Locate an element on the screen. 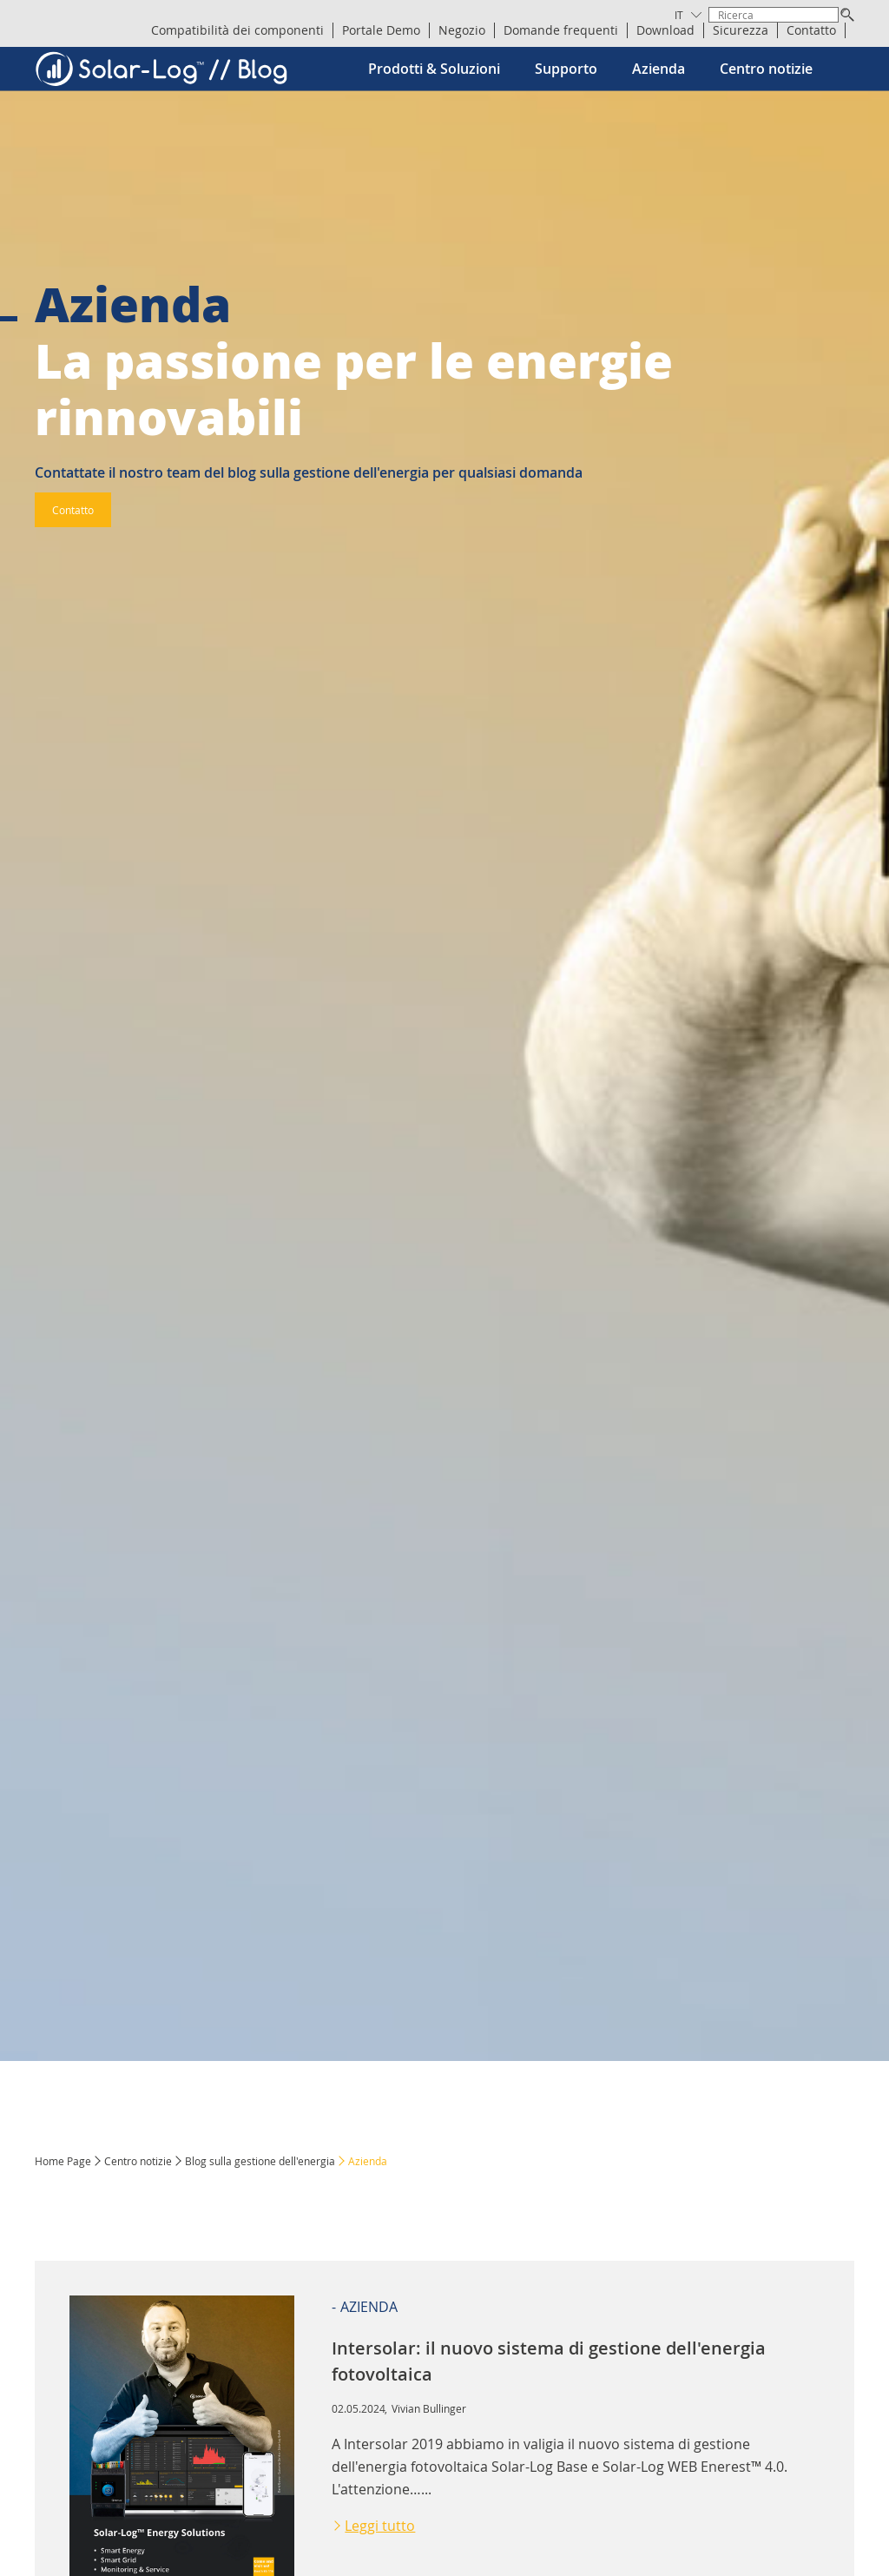 This screenshot has width=889, height=2576. Centro notizie is located at coordinates (766, 68).